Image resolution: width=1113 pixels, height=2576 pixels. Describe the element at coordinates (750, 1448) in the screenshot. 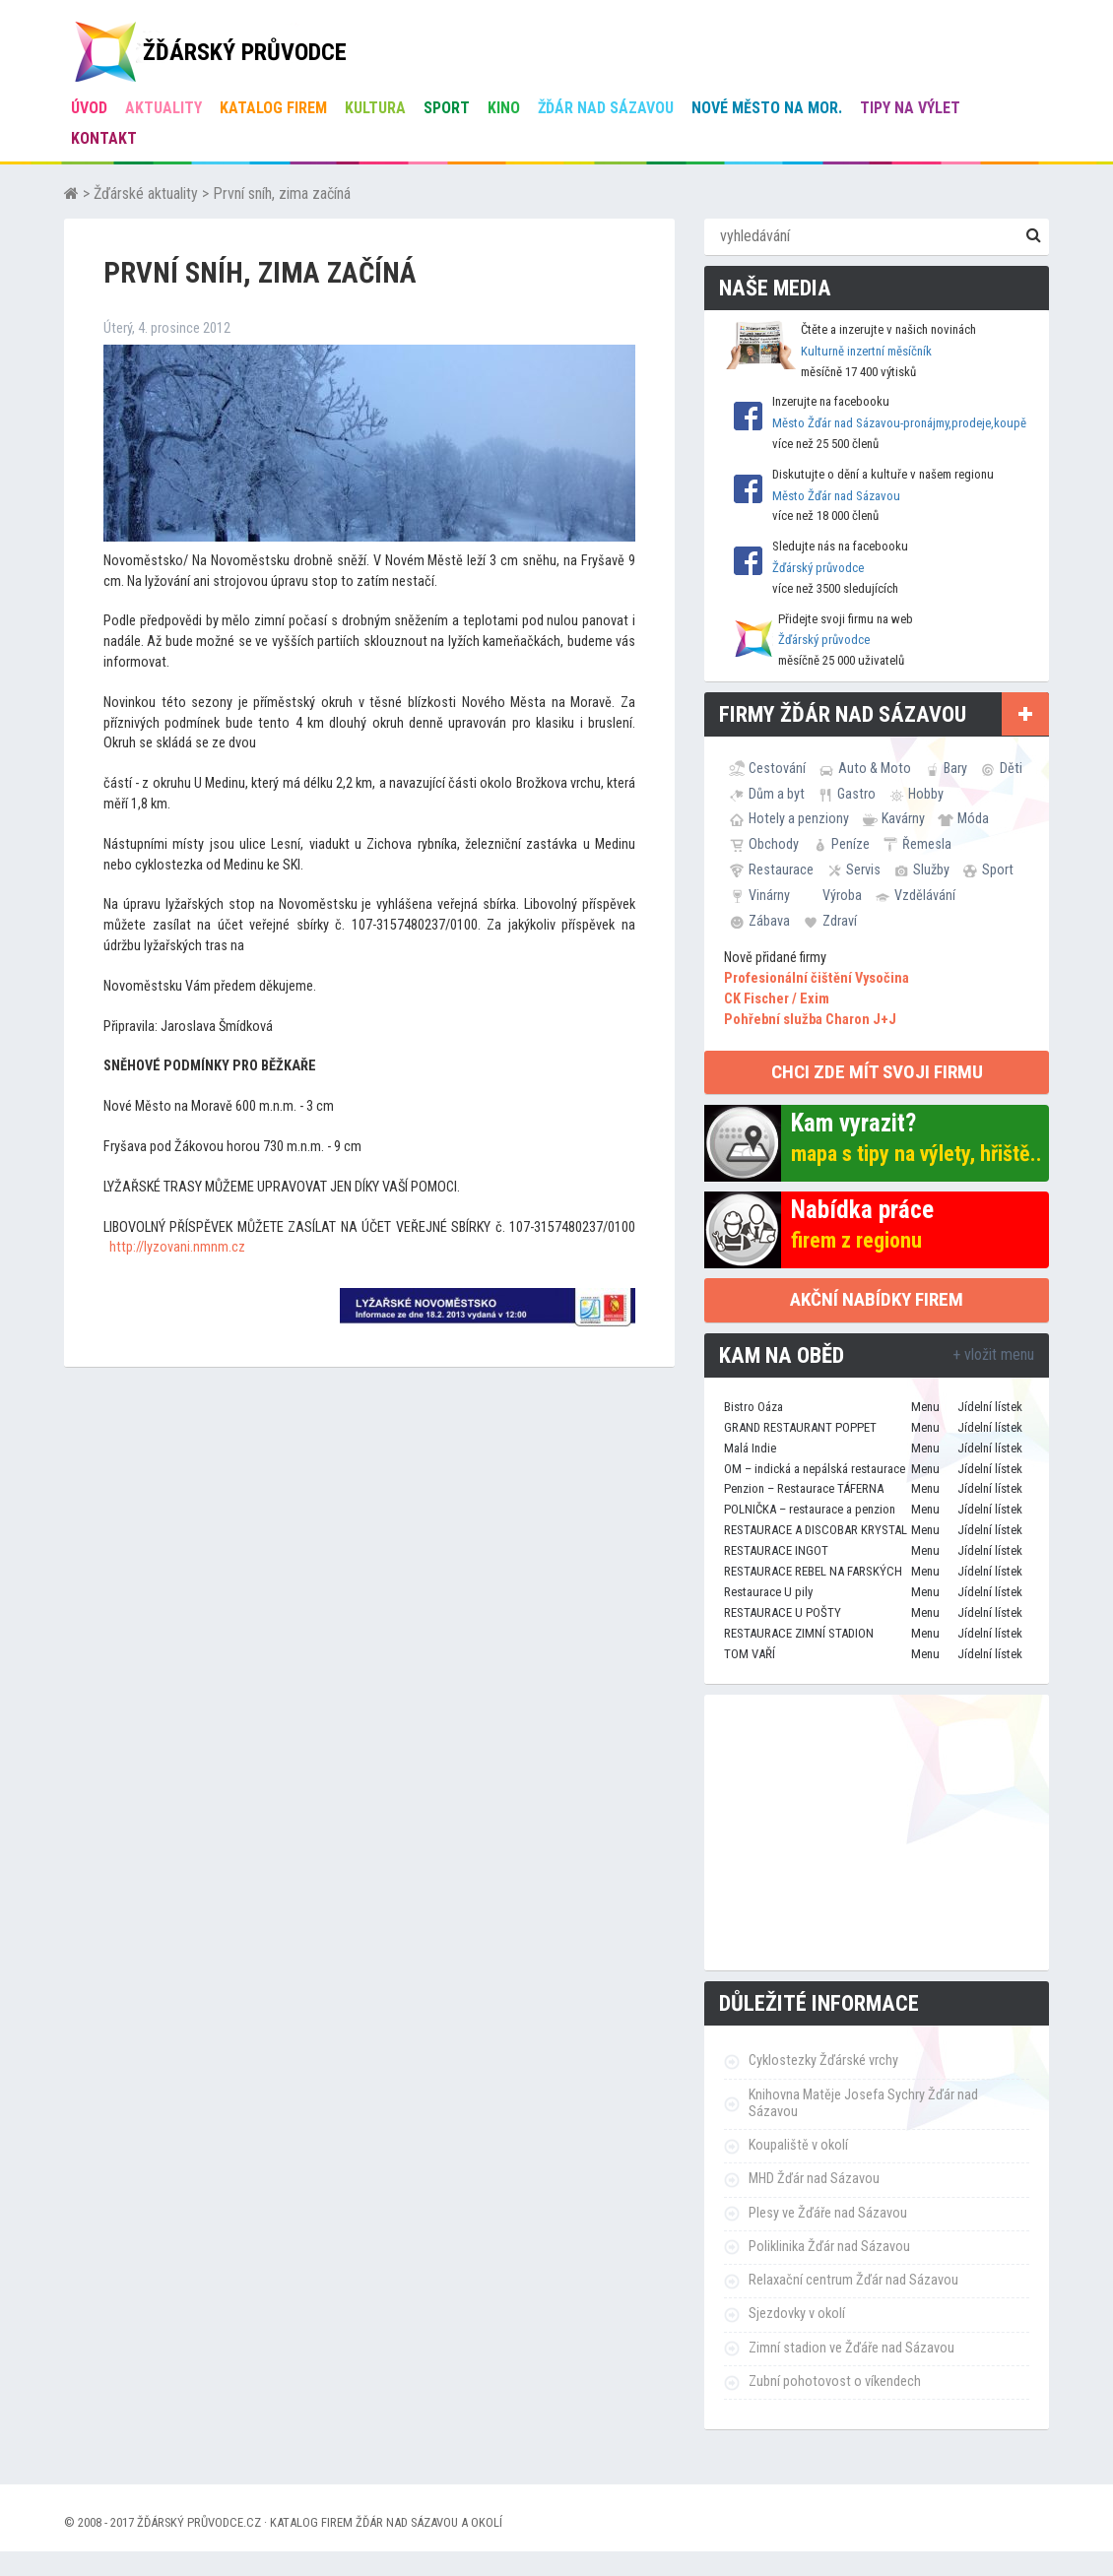

I see `Malá Indie` at that location.